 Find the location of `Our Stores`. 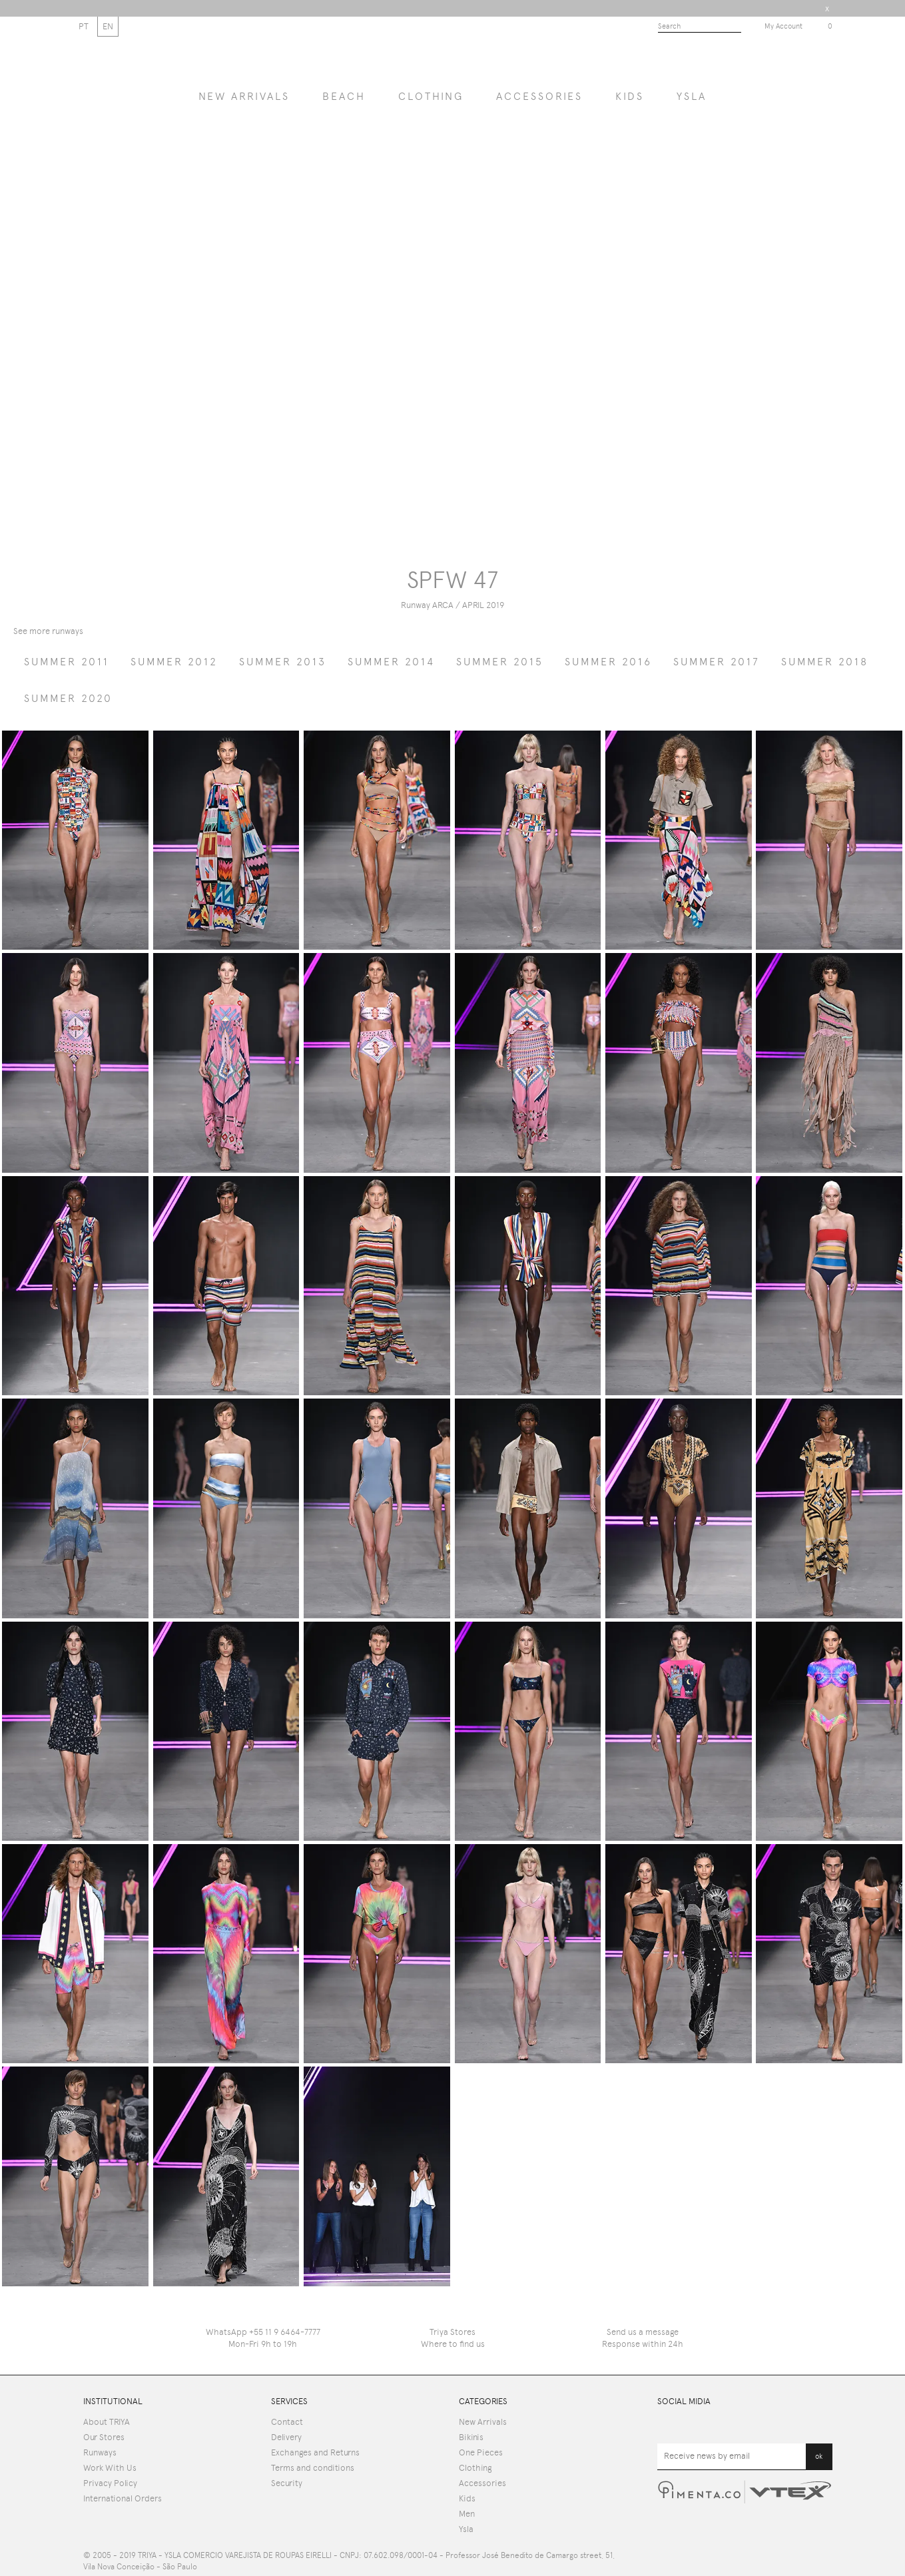

Our Stores is located at coordinates (104, 2437).